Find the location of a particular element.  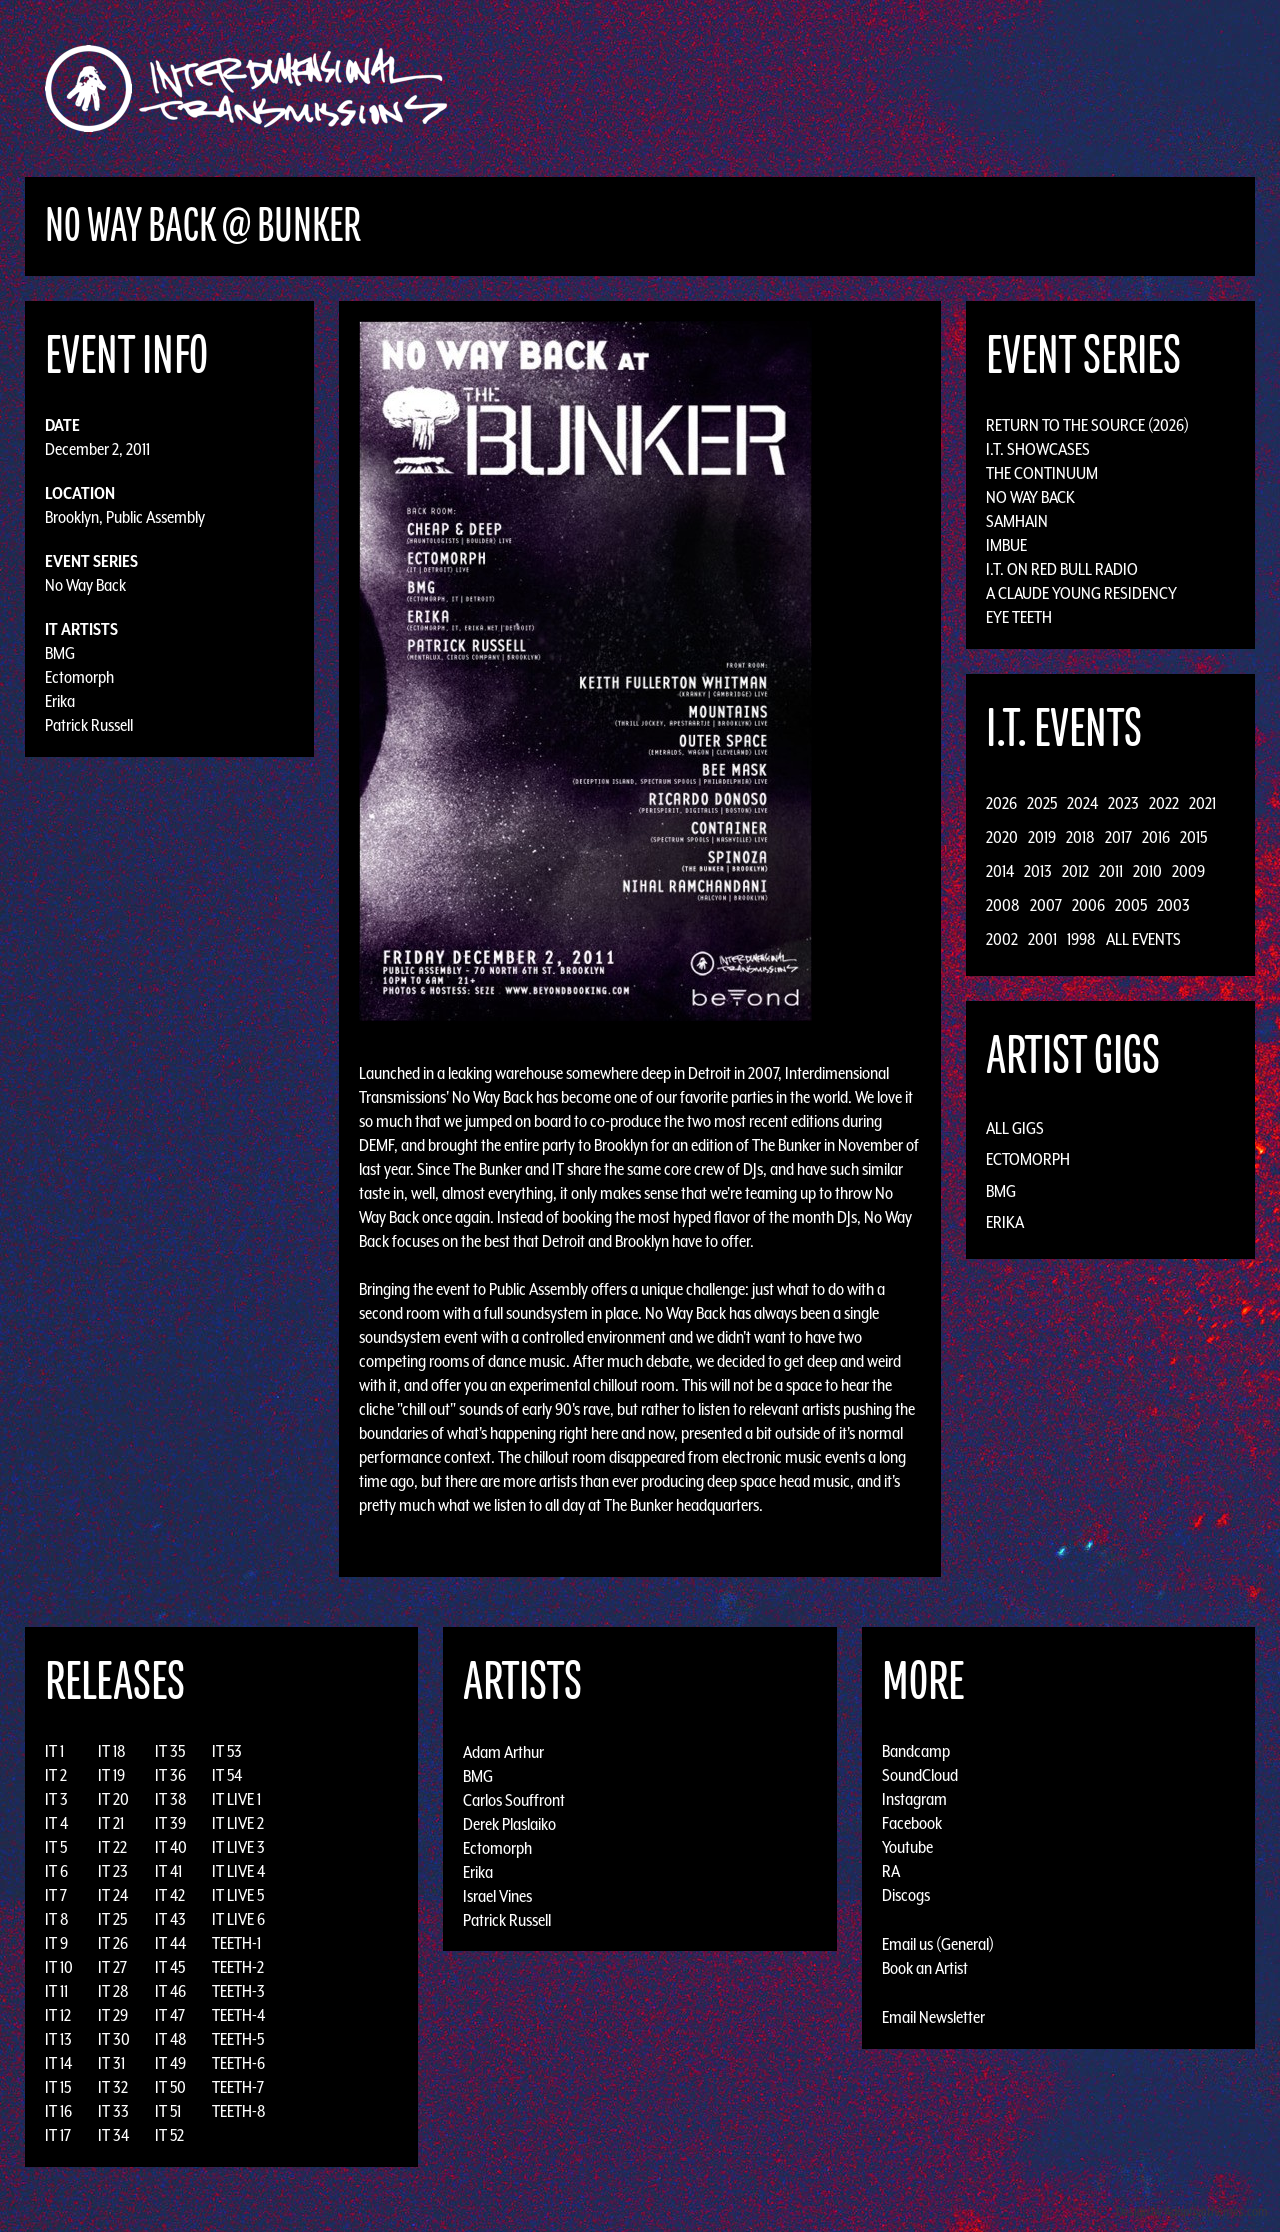

IT 50 is located at coordinates (170, 2087).